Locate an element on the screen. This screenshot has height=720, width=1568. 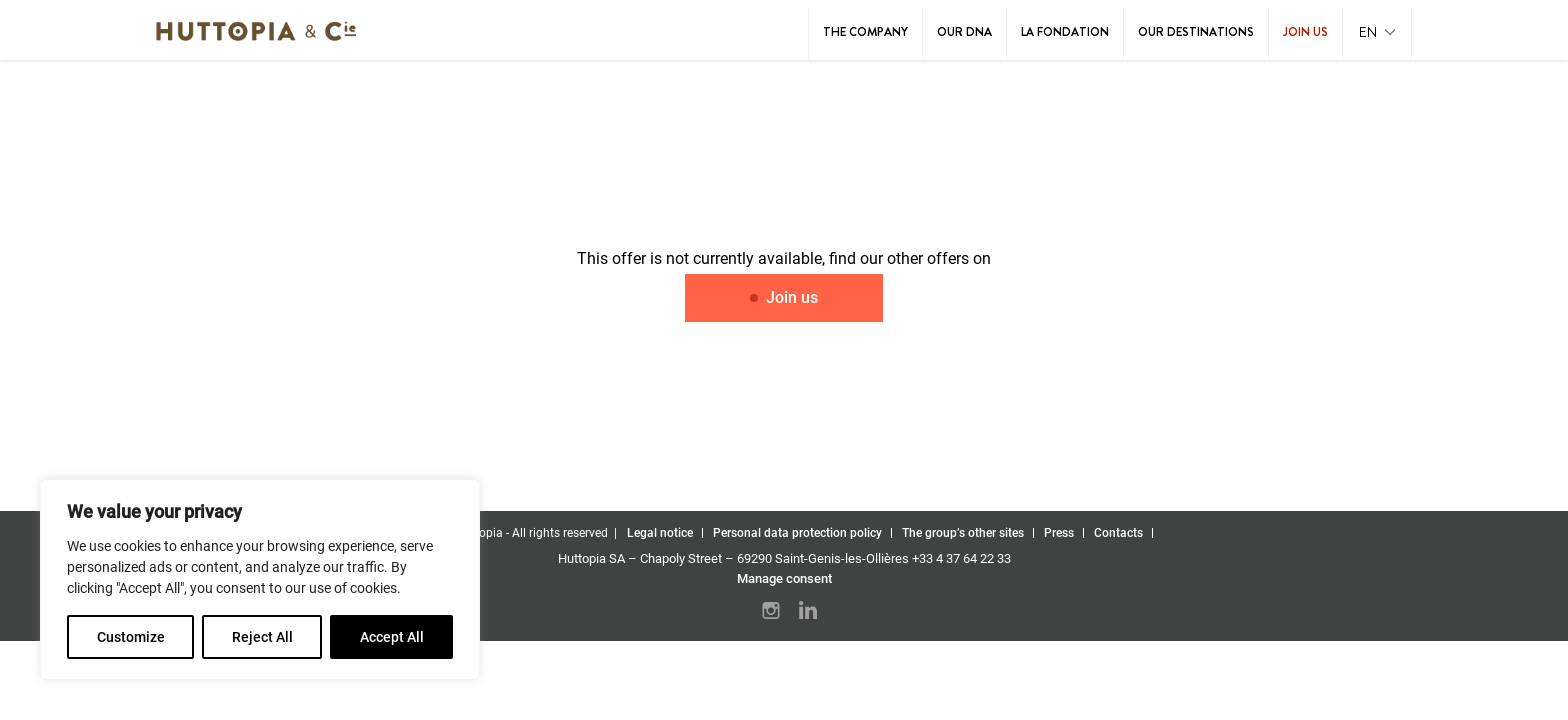
Customize is located at coordinates (131, 637).